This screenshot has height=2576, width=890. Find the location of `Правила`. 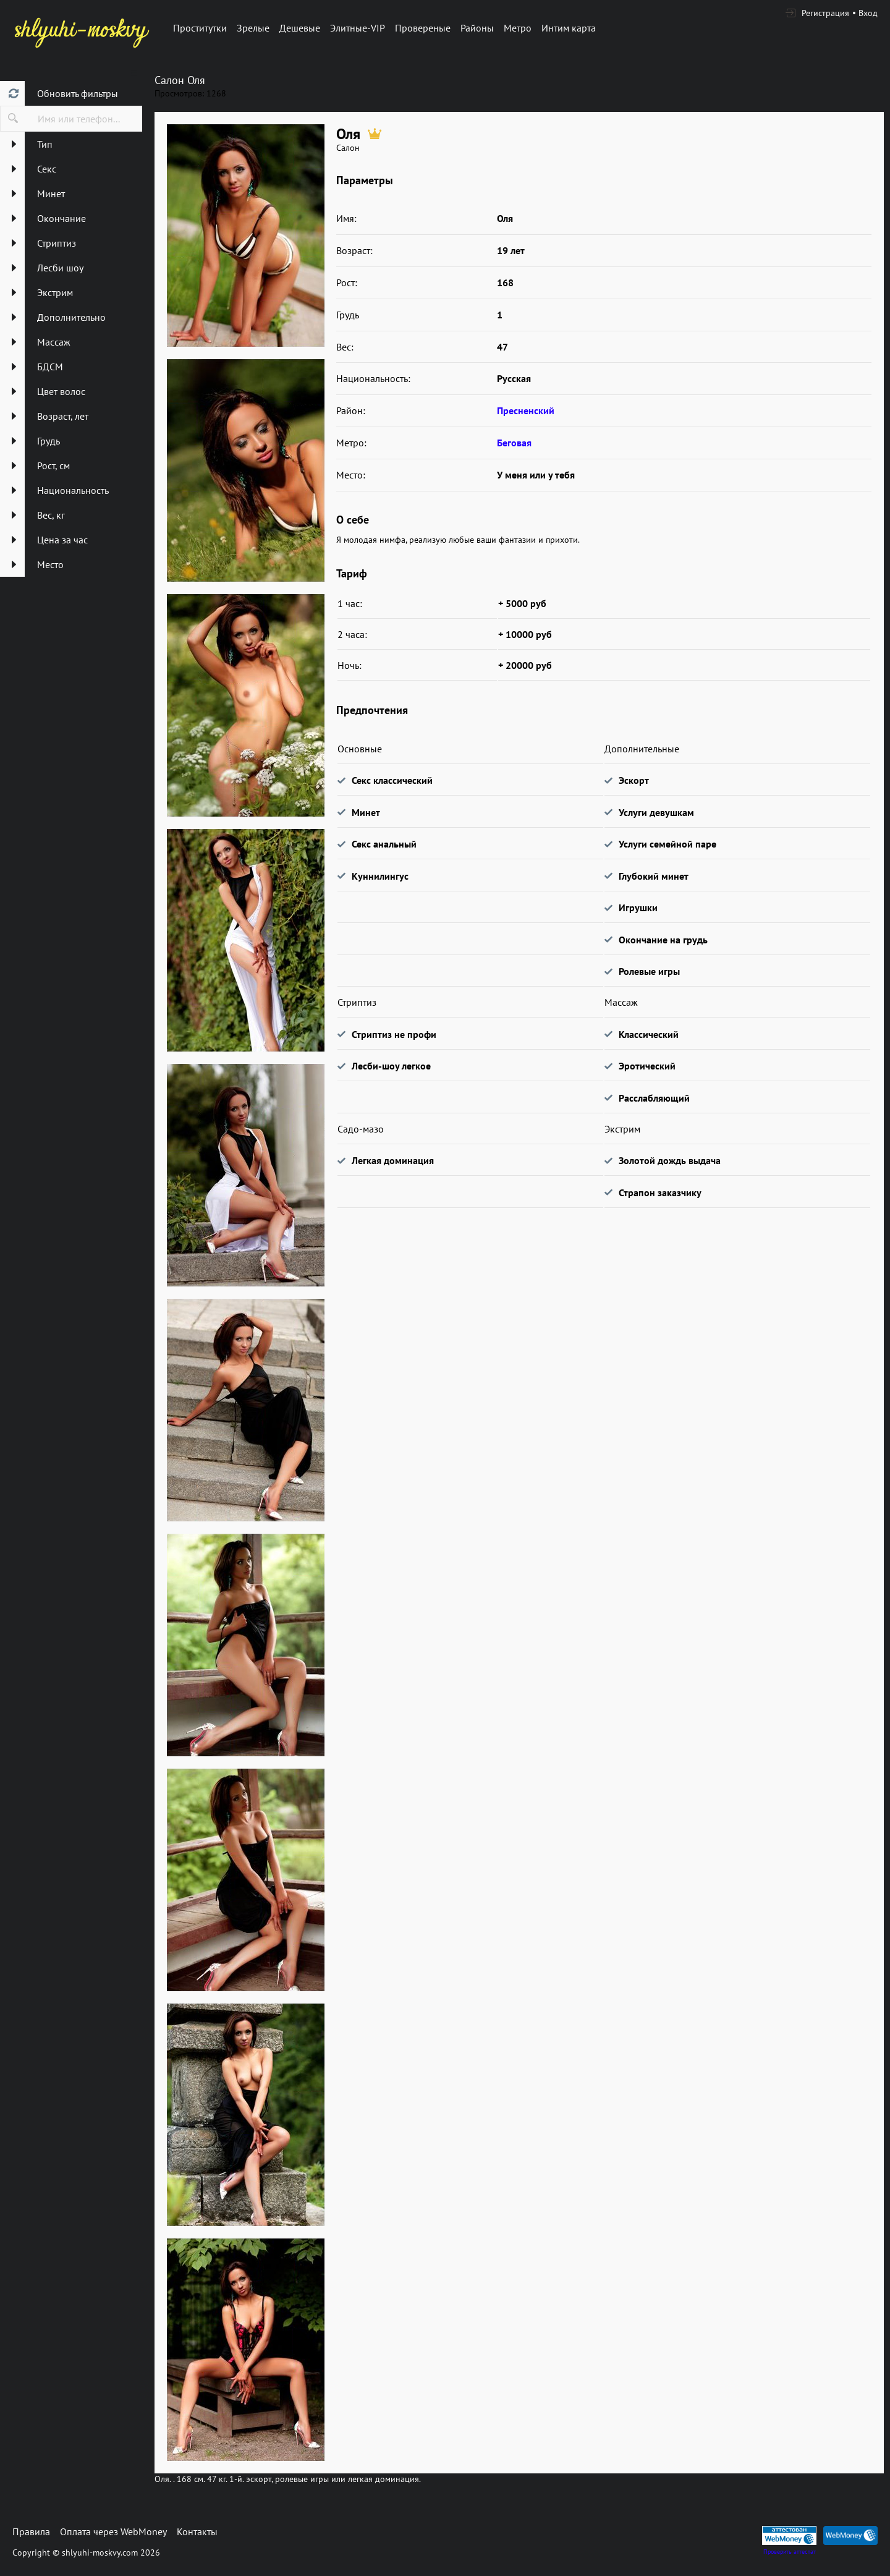

Правила is located at coordinates (31, 2531).